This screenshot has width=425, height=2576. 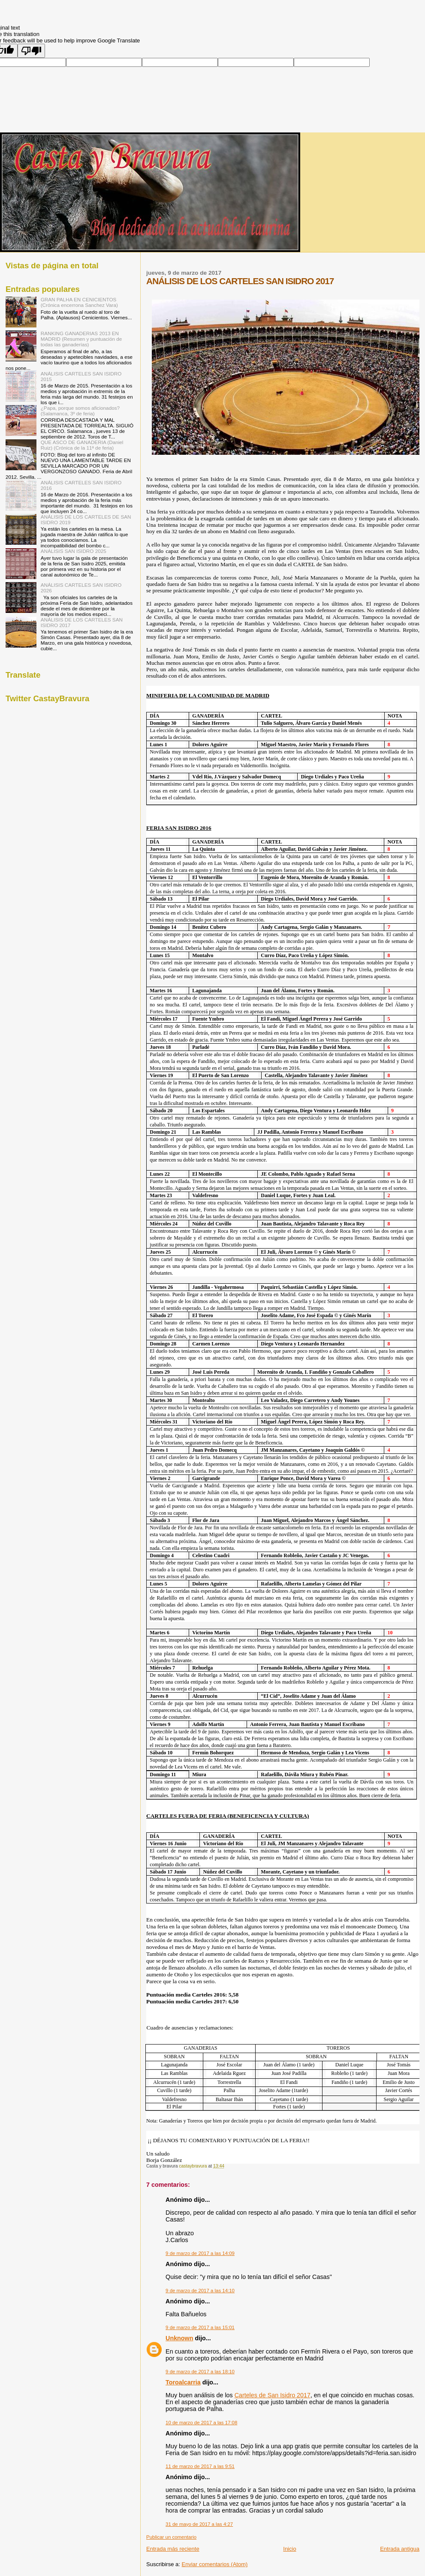 What do you see at coordinates (31, 51) in the screenshot?
I see `[Poor translation]` at bounding box center [31, 51].